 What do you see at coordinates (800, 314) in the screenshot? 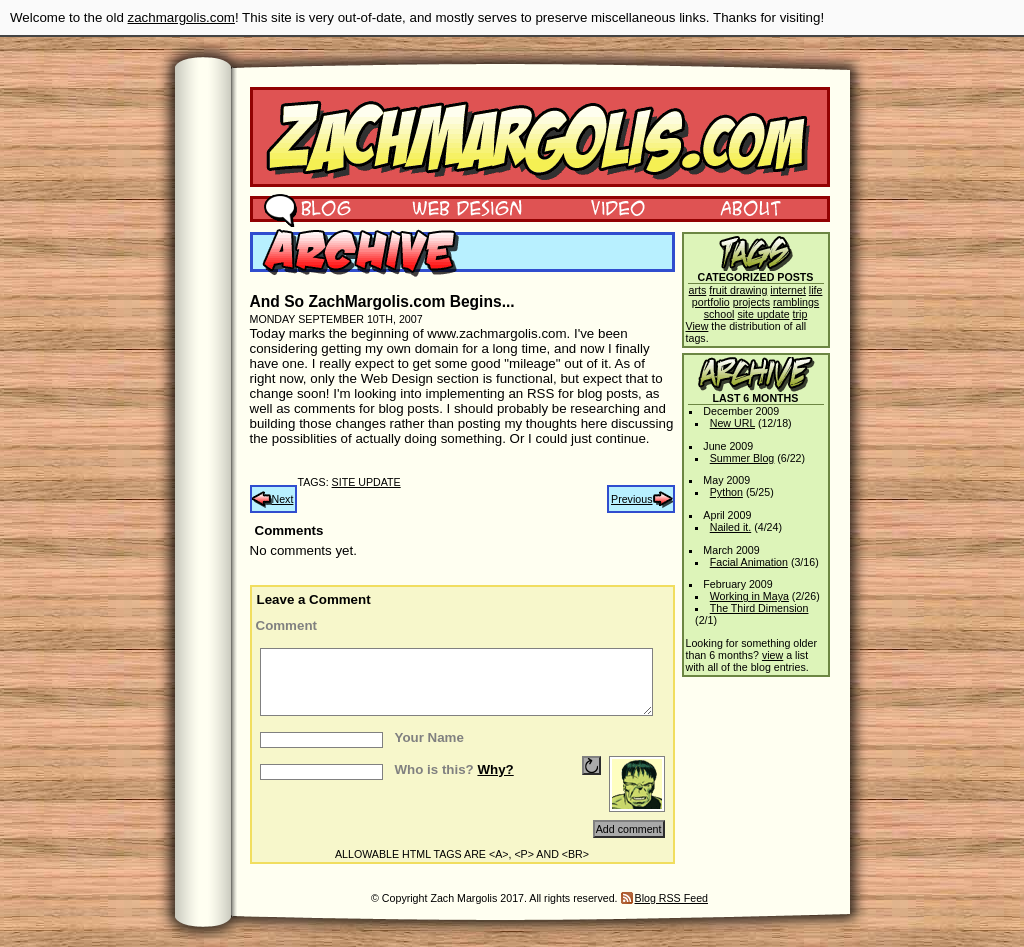
I see `trip` at bounding box center [800, 314].